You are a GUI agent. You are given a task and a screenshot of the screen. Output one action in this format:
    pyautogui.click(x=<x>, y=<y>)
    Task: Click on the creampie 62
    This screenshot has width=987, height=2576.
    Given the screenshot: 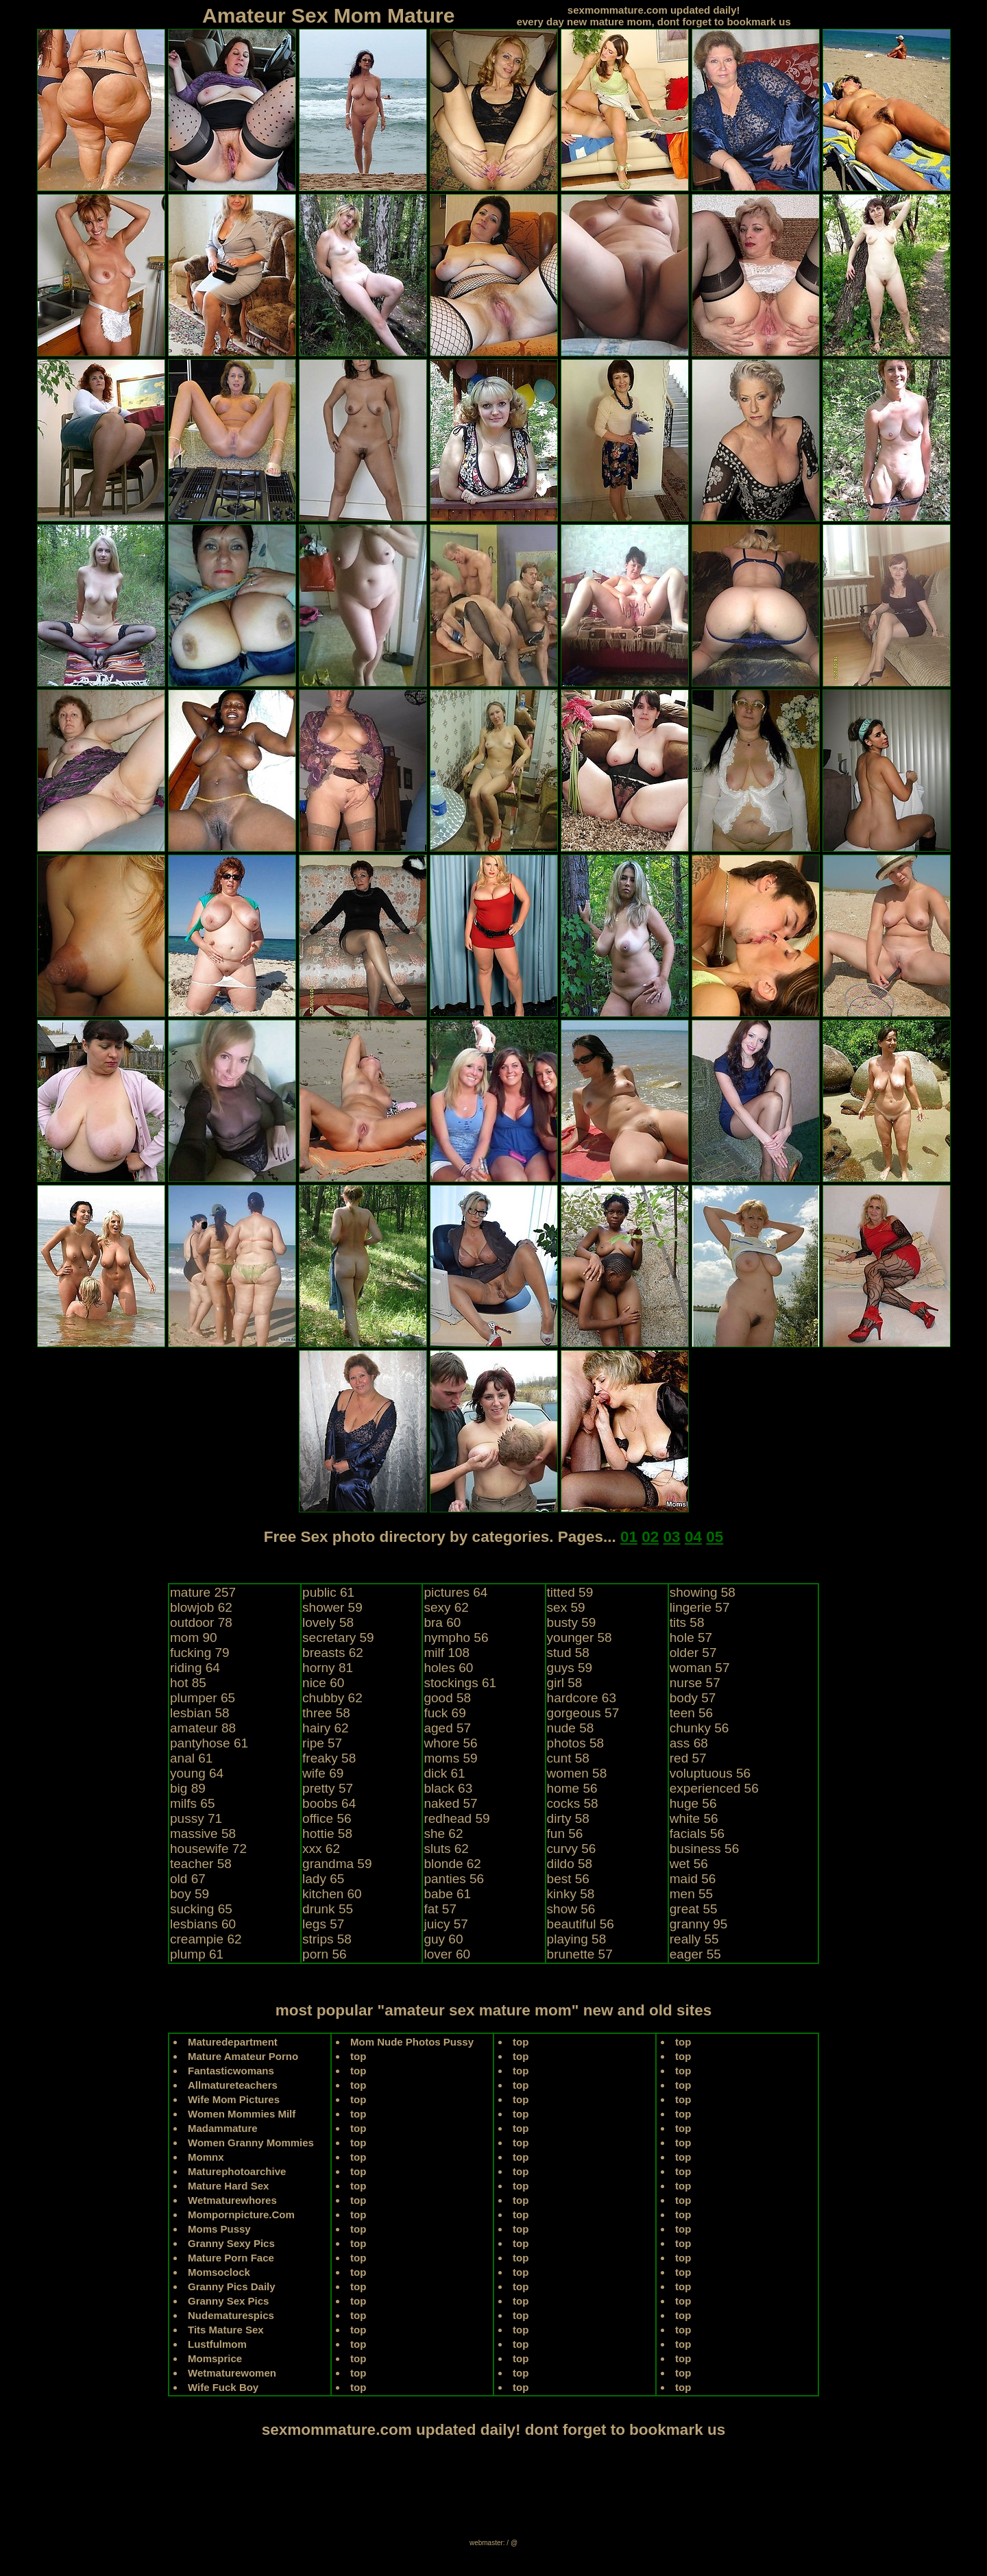 What is the action you would take?
    pyautogui.click(x=206, y=1939)
    